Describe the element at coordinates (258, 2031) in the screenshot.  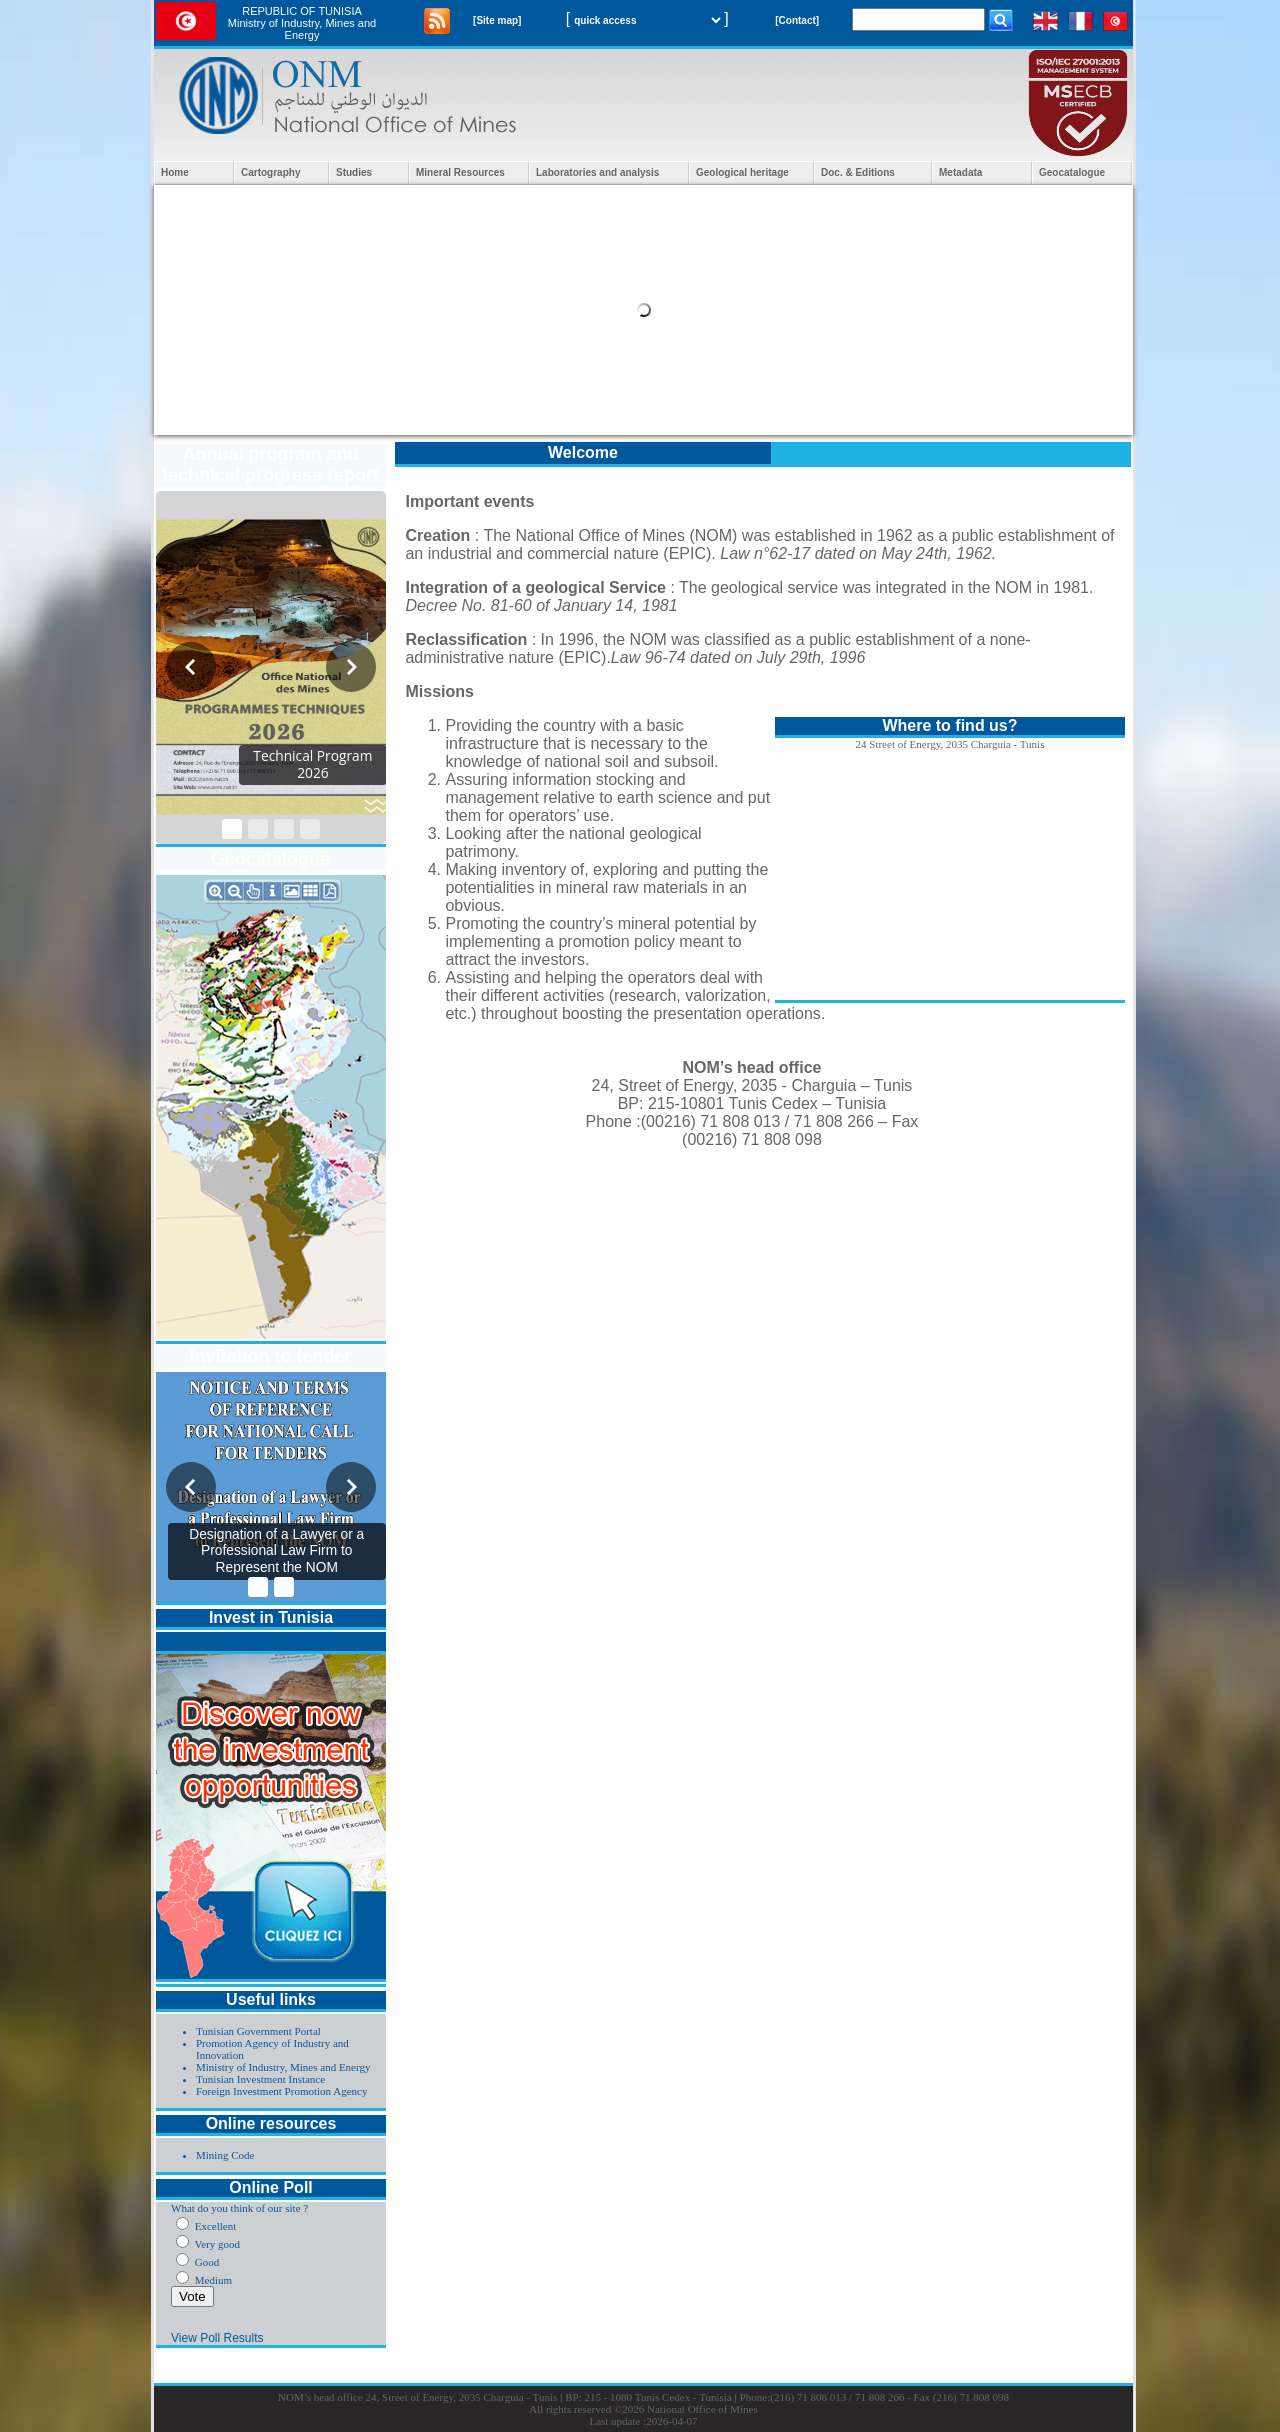
I see `Tunisian Government Portal` at that location.